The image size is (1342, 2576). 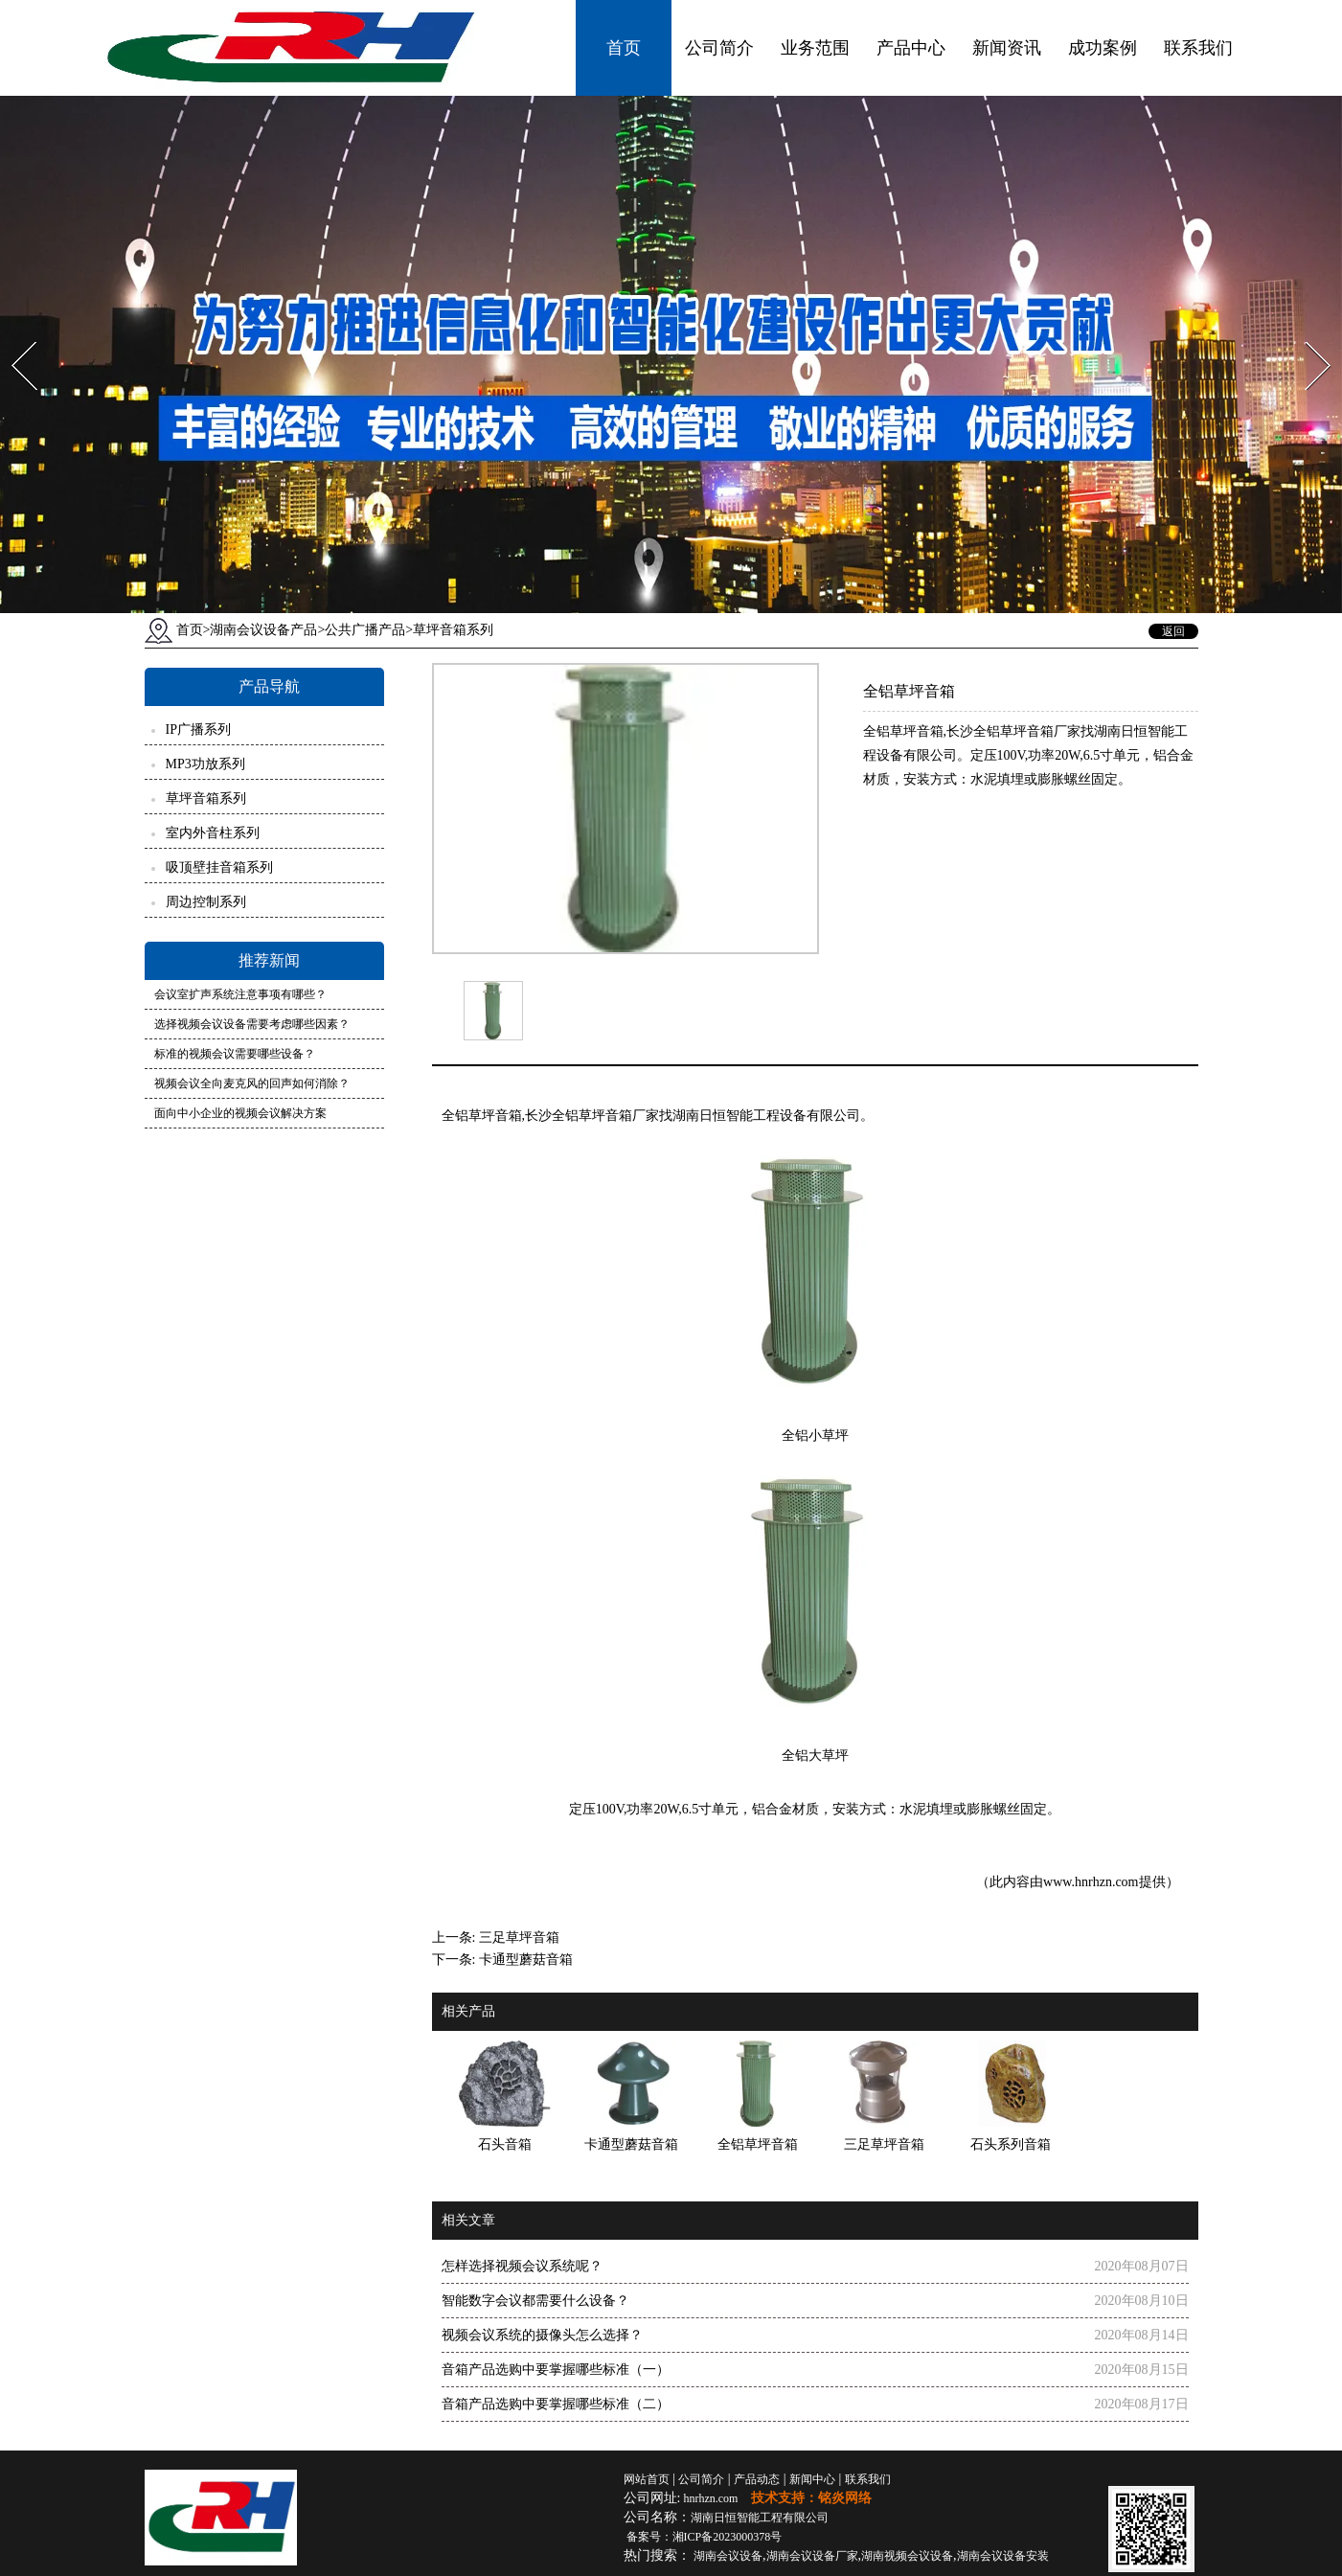 I want to click on 联系我们, so click(x=1198, y=47).